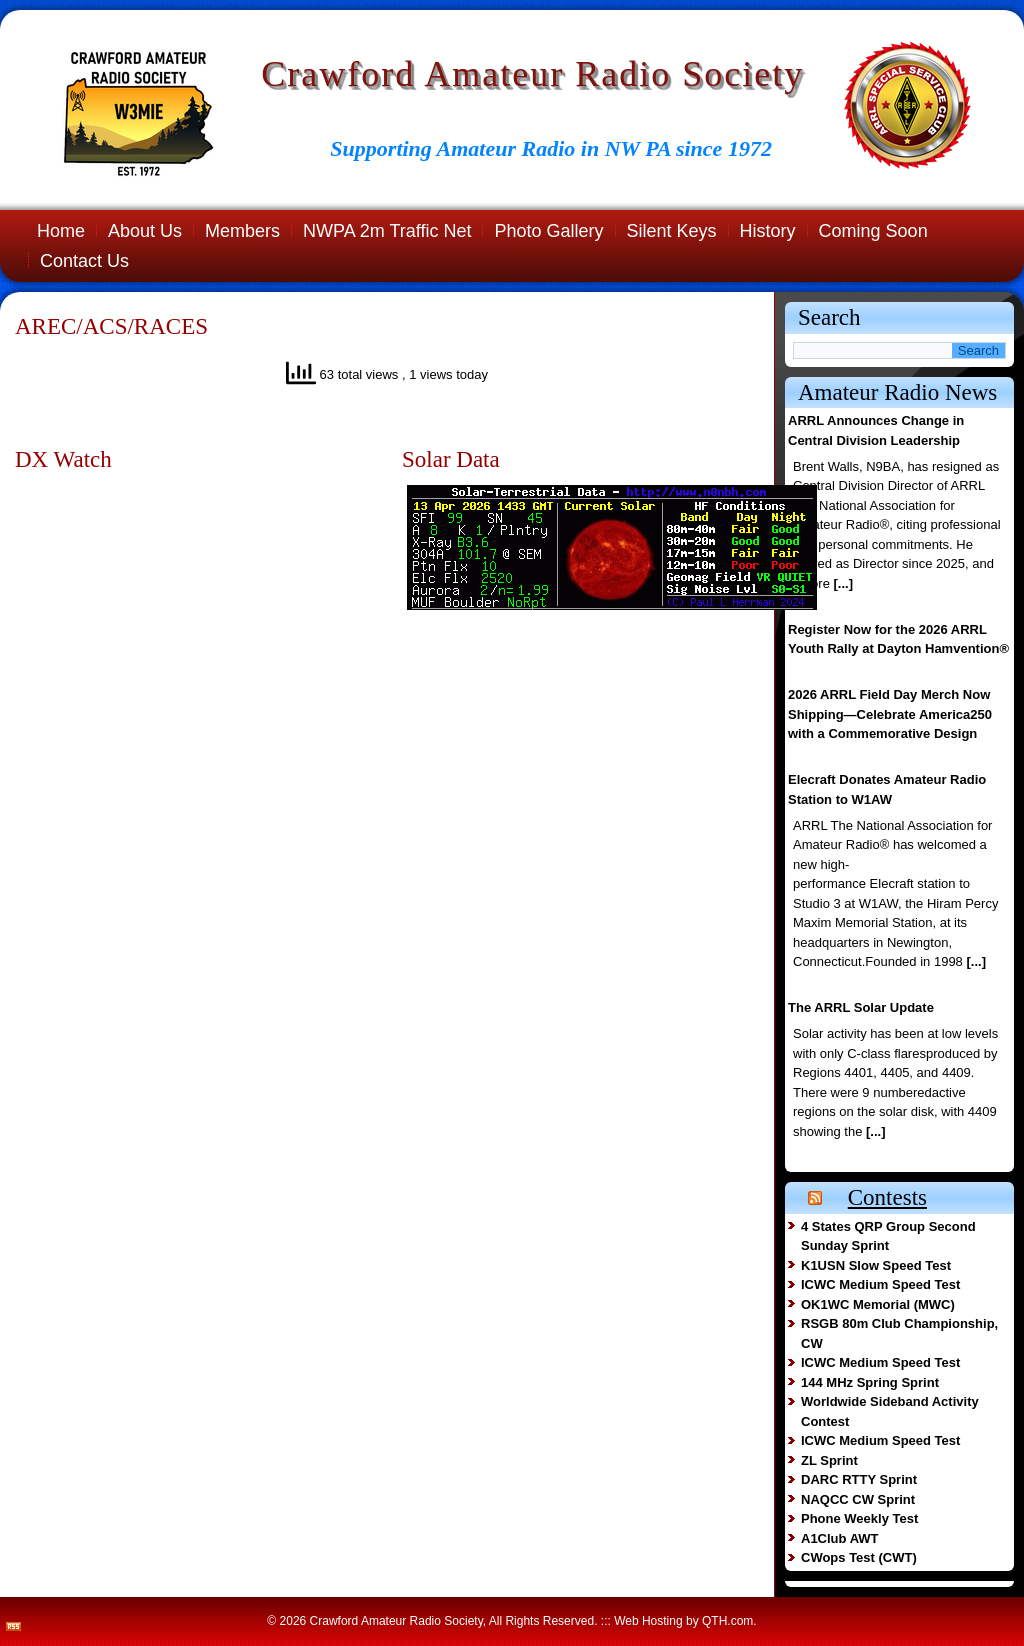 The height and width of the screenshot is (1646, 1024). What do you see at coordinates (840, 1538) in the screenshot?
I see `A1Club AWT` at bounding box center [840, 1538].